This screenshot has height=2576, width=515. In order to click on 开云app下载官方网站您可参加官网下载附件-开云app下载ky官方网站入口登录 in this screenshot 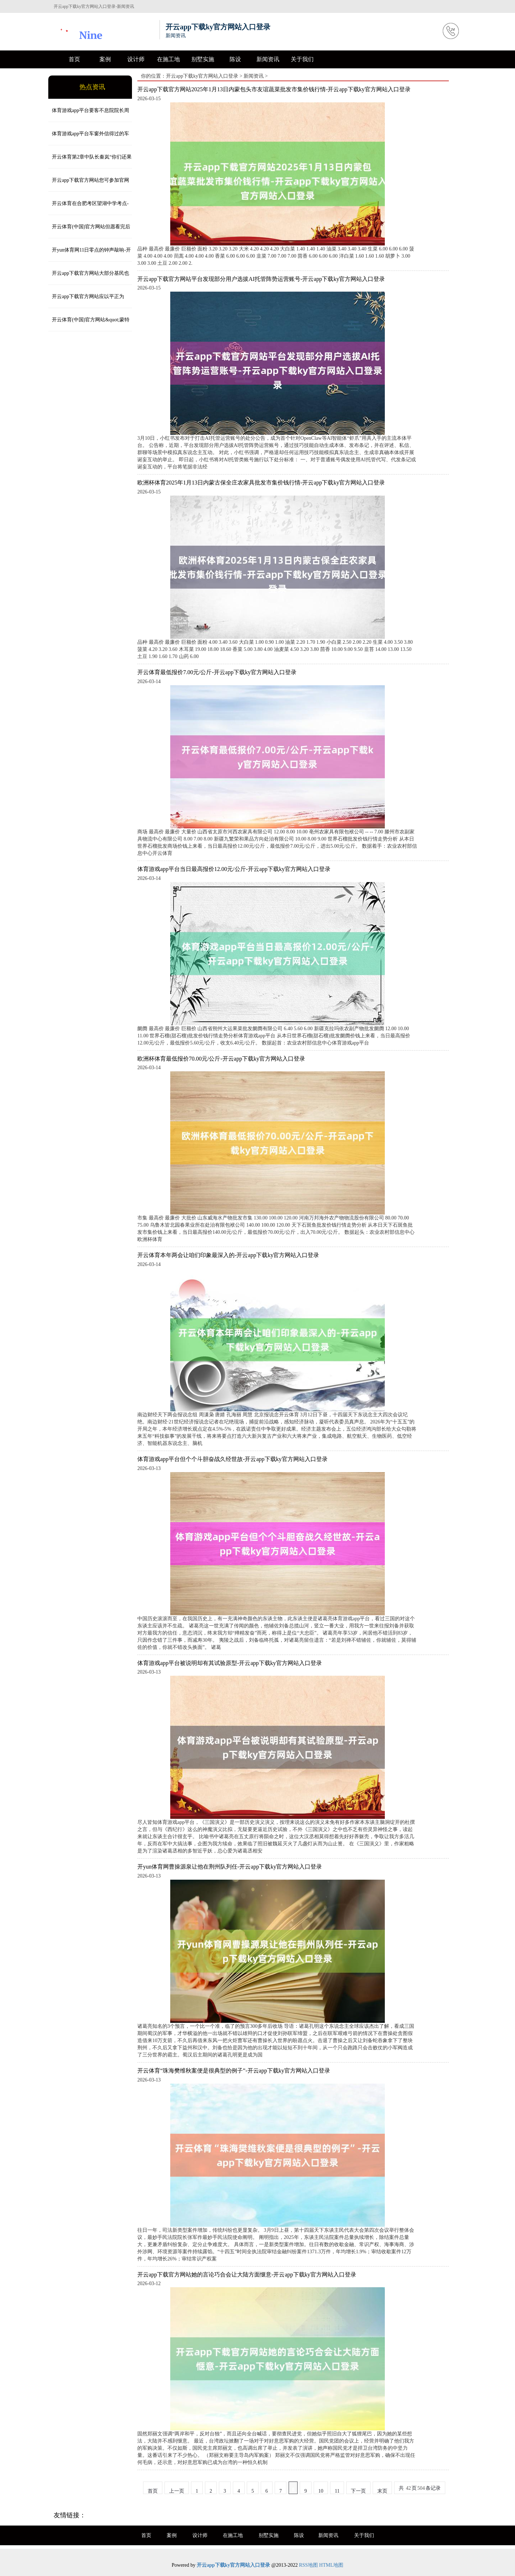, I will do `click(88, 184)`.